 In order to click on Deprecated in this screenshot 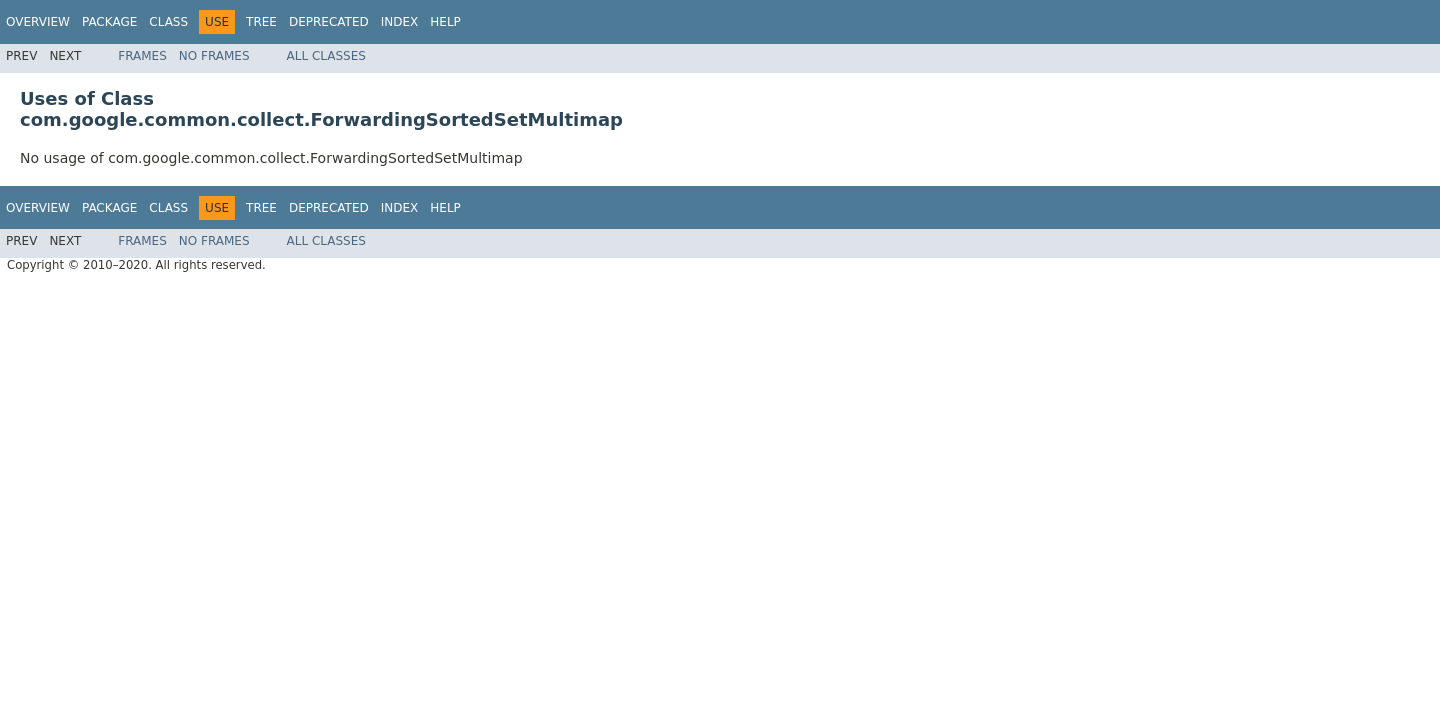, I will do `click(329, 22)`.